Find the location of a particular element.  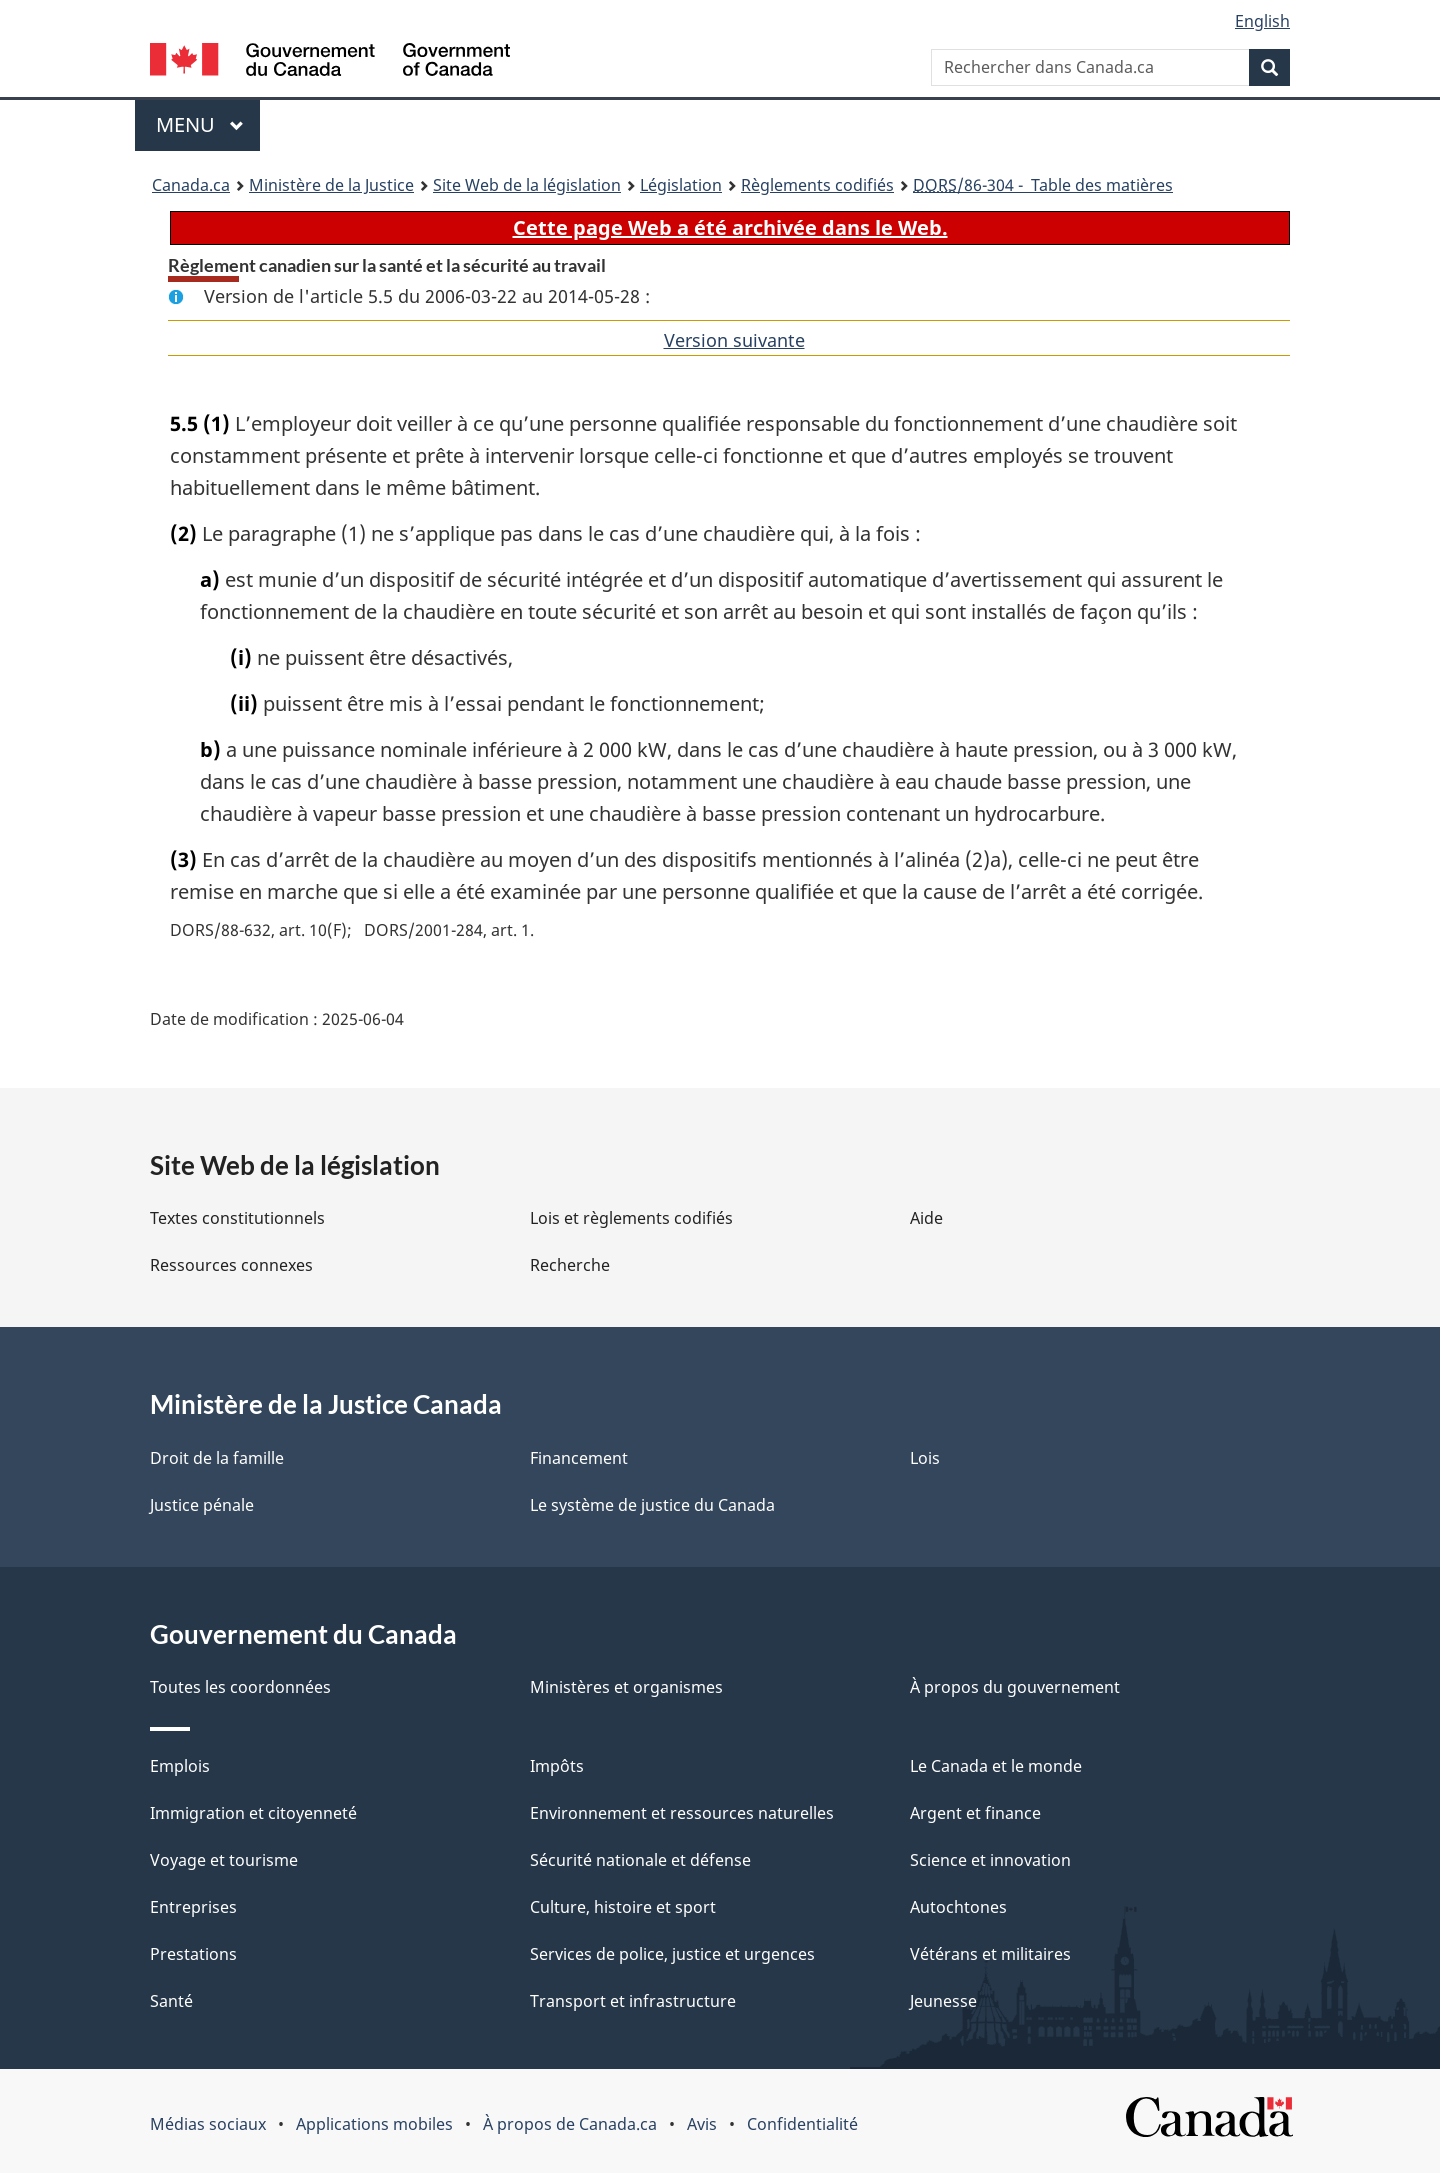

Immigration et citoyenneté is located at coordinates (253, 1813).